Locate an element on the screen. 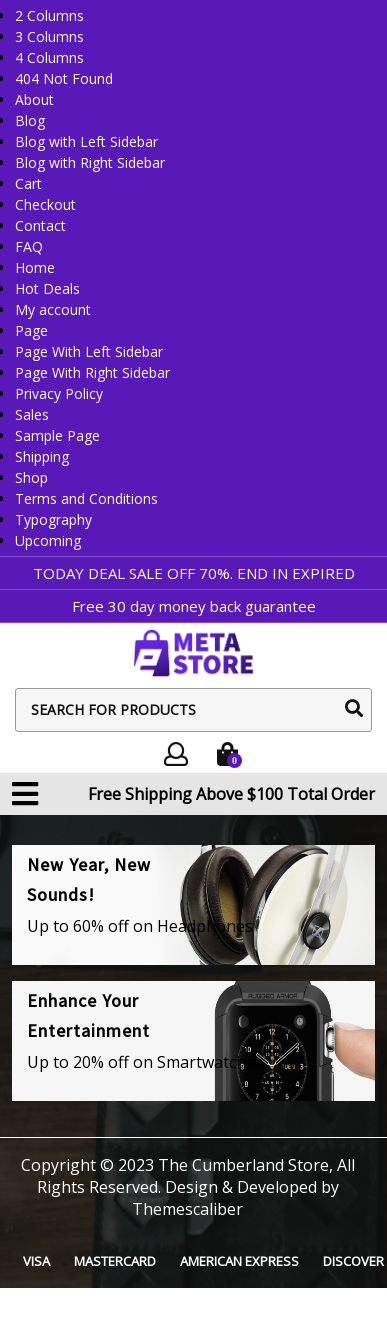  Page With Right Sidebar is located at coordinates (92, 372).